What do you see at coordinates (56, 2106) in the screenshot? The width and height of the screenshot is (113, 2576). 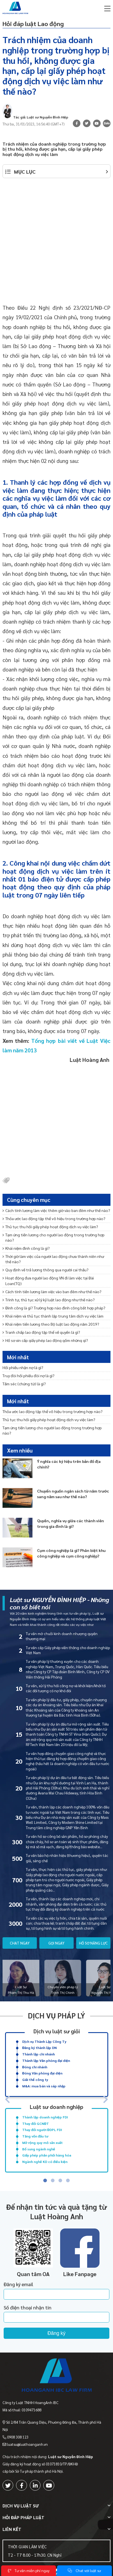 I see `Luật sư doanh nghiệp` at bounding box center [56, 2106].